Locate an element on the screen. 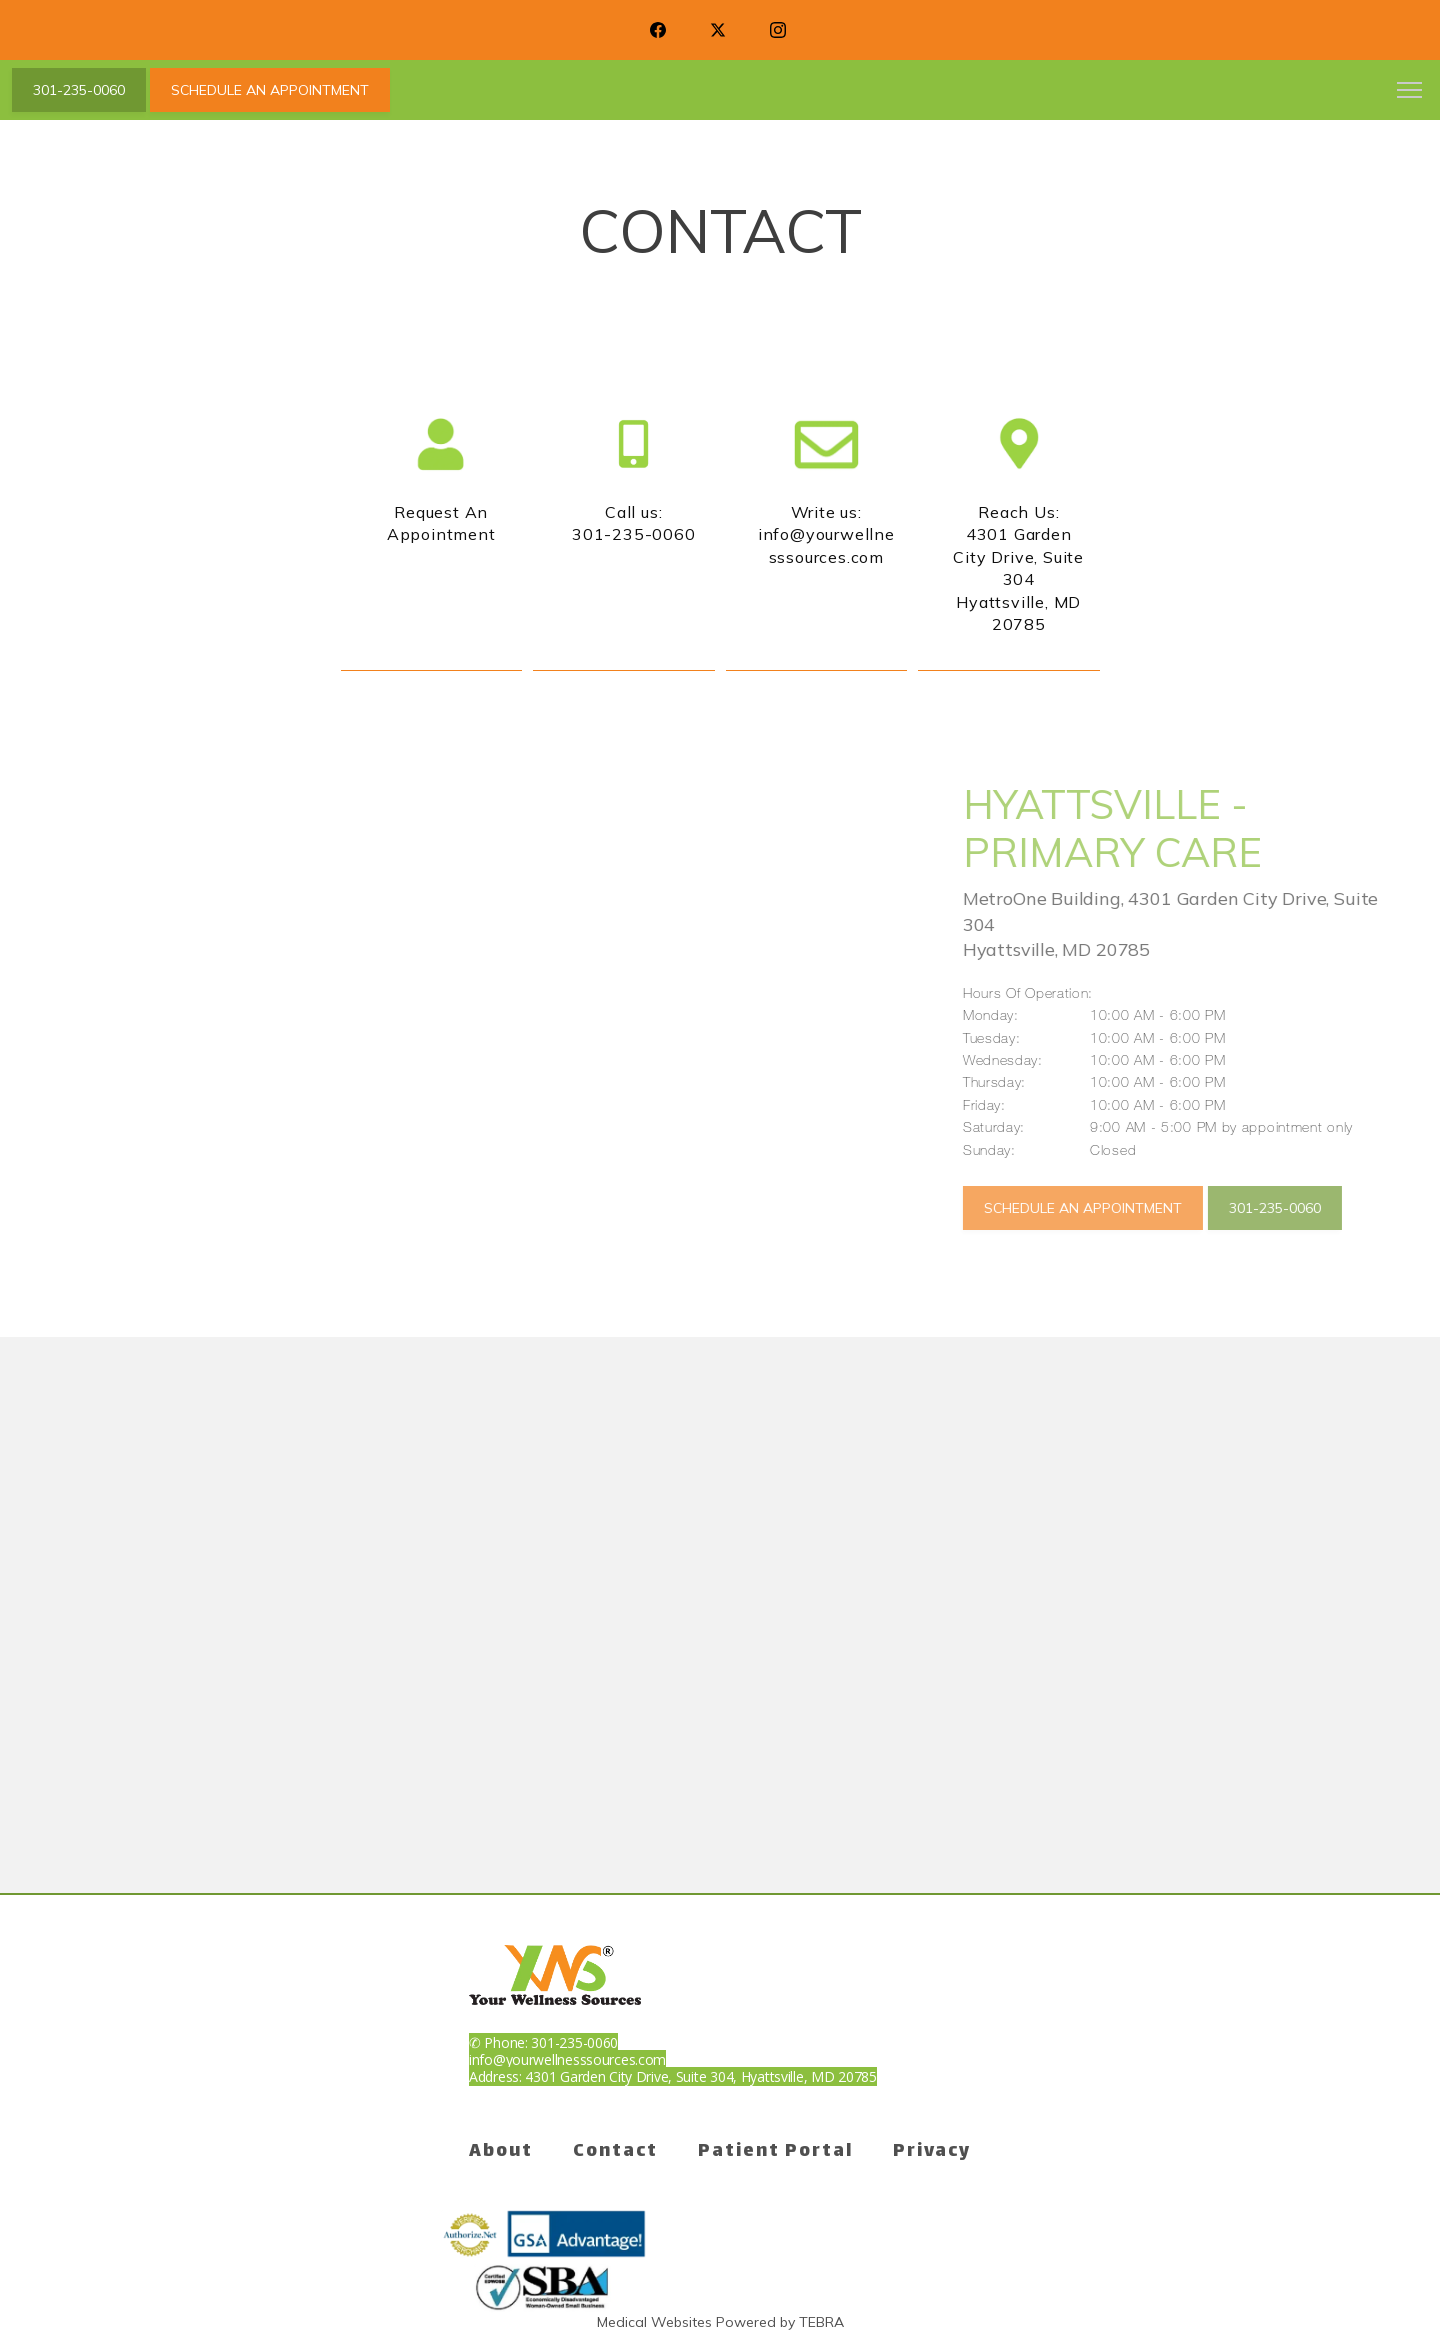 This screenshot has height=2351, width=1440. Patient Portal is located at coordinates (775, 2152).